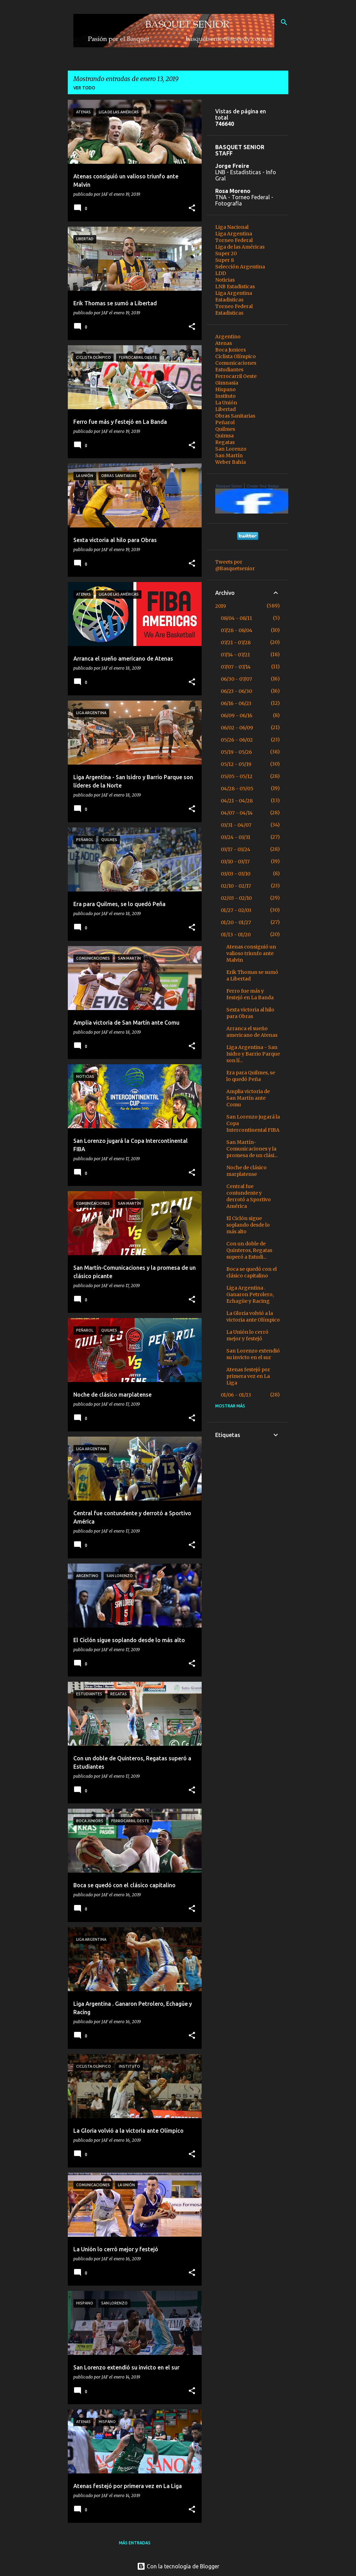 The width and height of the screenshot is (356, 2576). What do you see at coordinates (233, 234) in the screenshot?
I see `Liga Argentina` at bounding box center [233, 234].